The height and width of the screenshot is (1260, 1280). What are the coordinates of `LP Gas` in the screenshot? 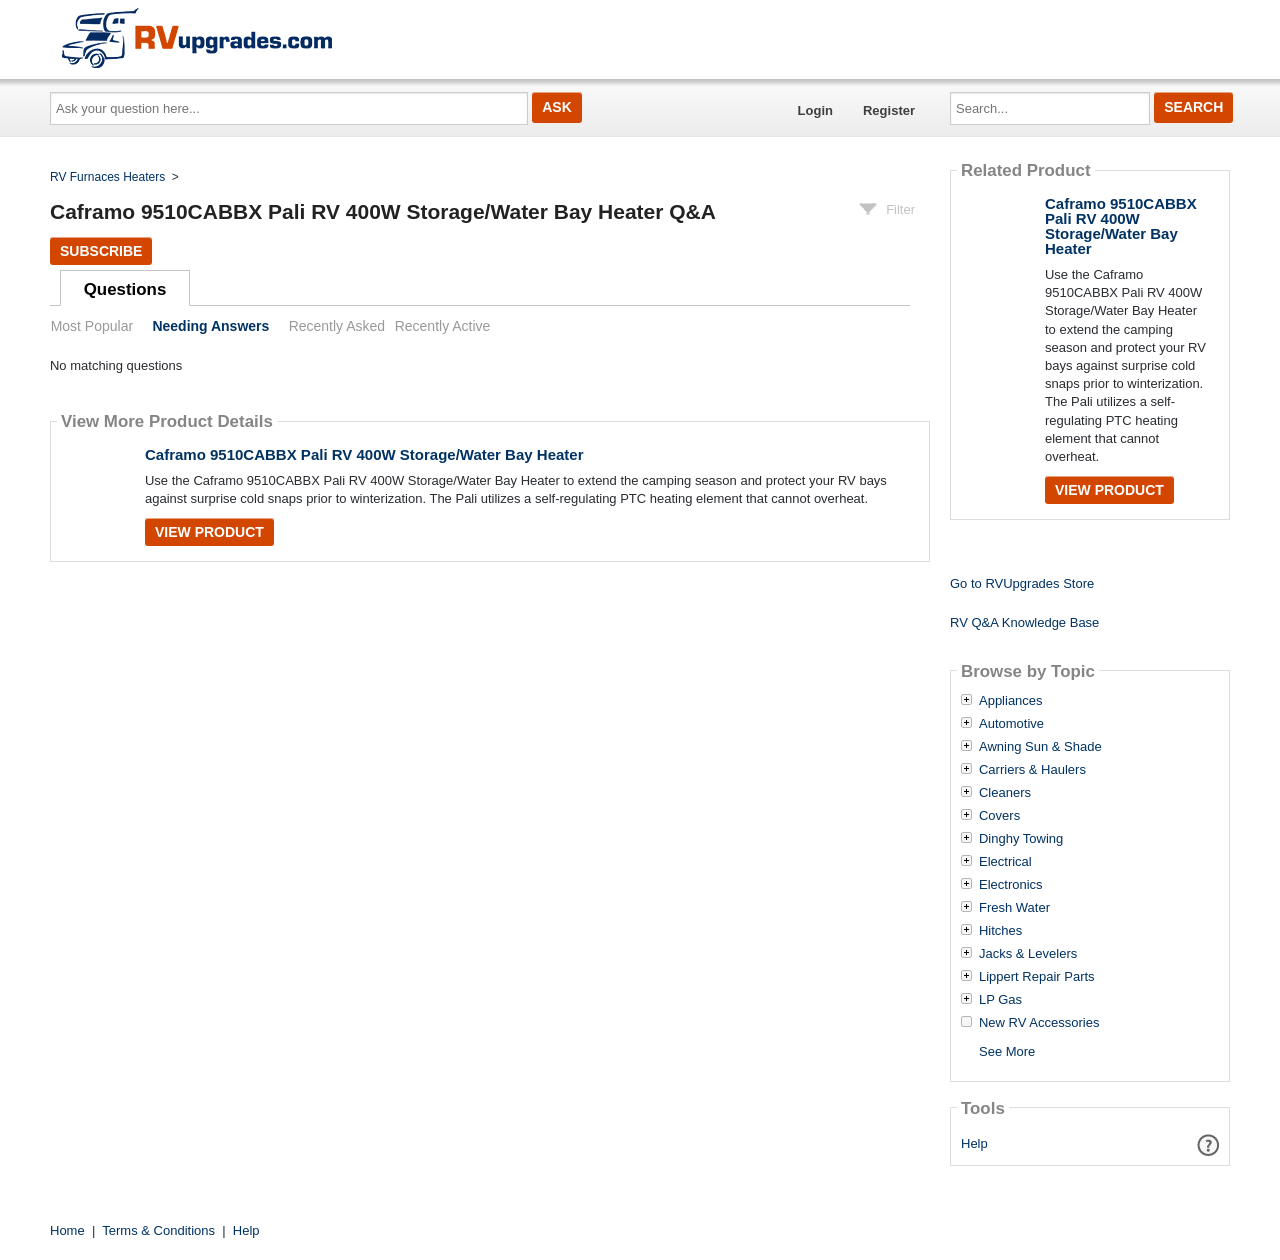 It's located at (1000, 1000).